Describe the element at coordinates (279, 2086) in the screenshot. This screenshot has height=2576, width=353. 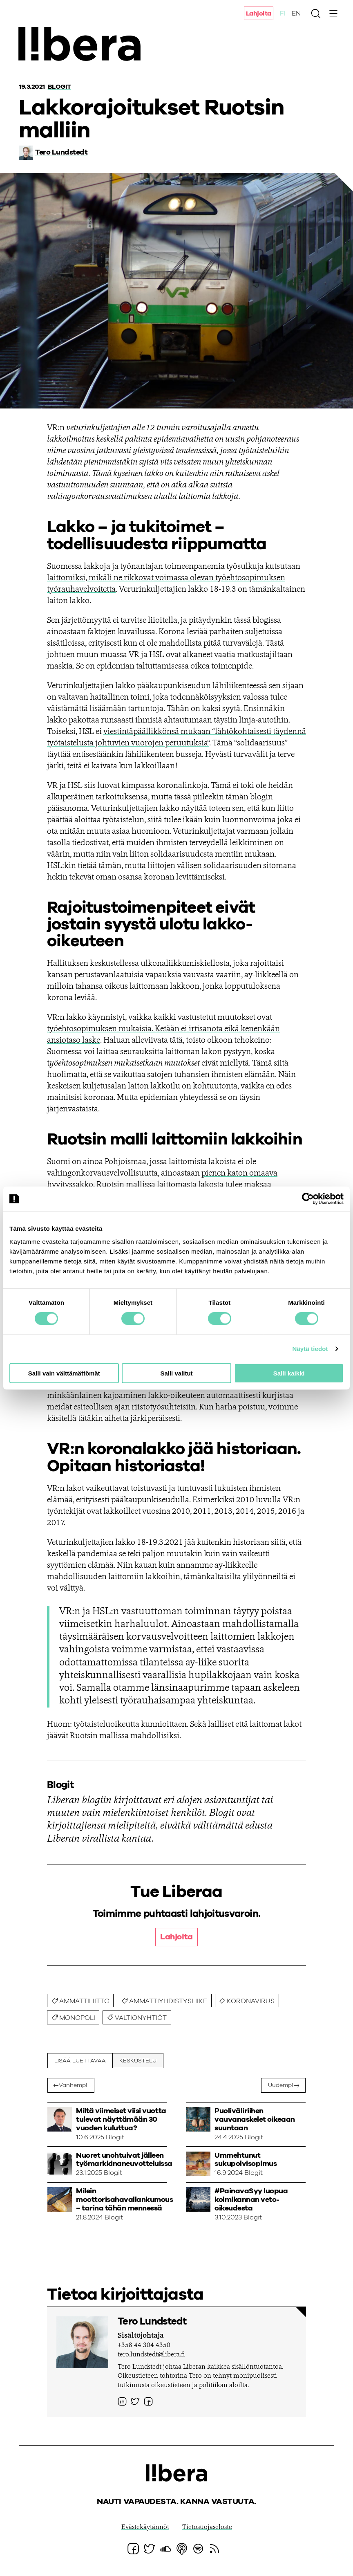
I see `Uudempi` at that location.